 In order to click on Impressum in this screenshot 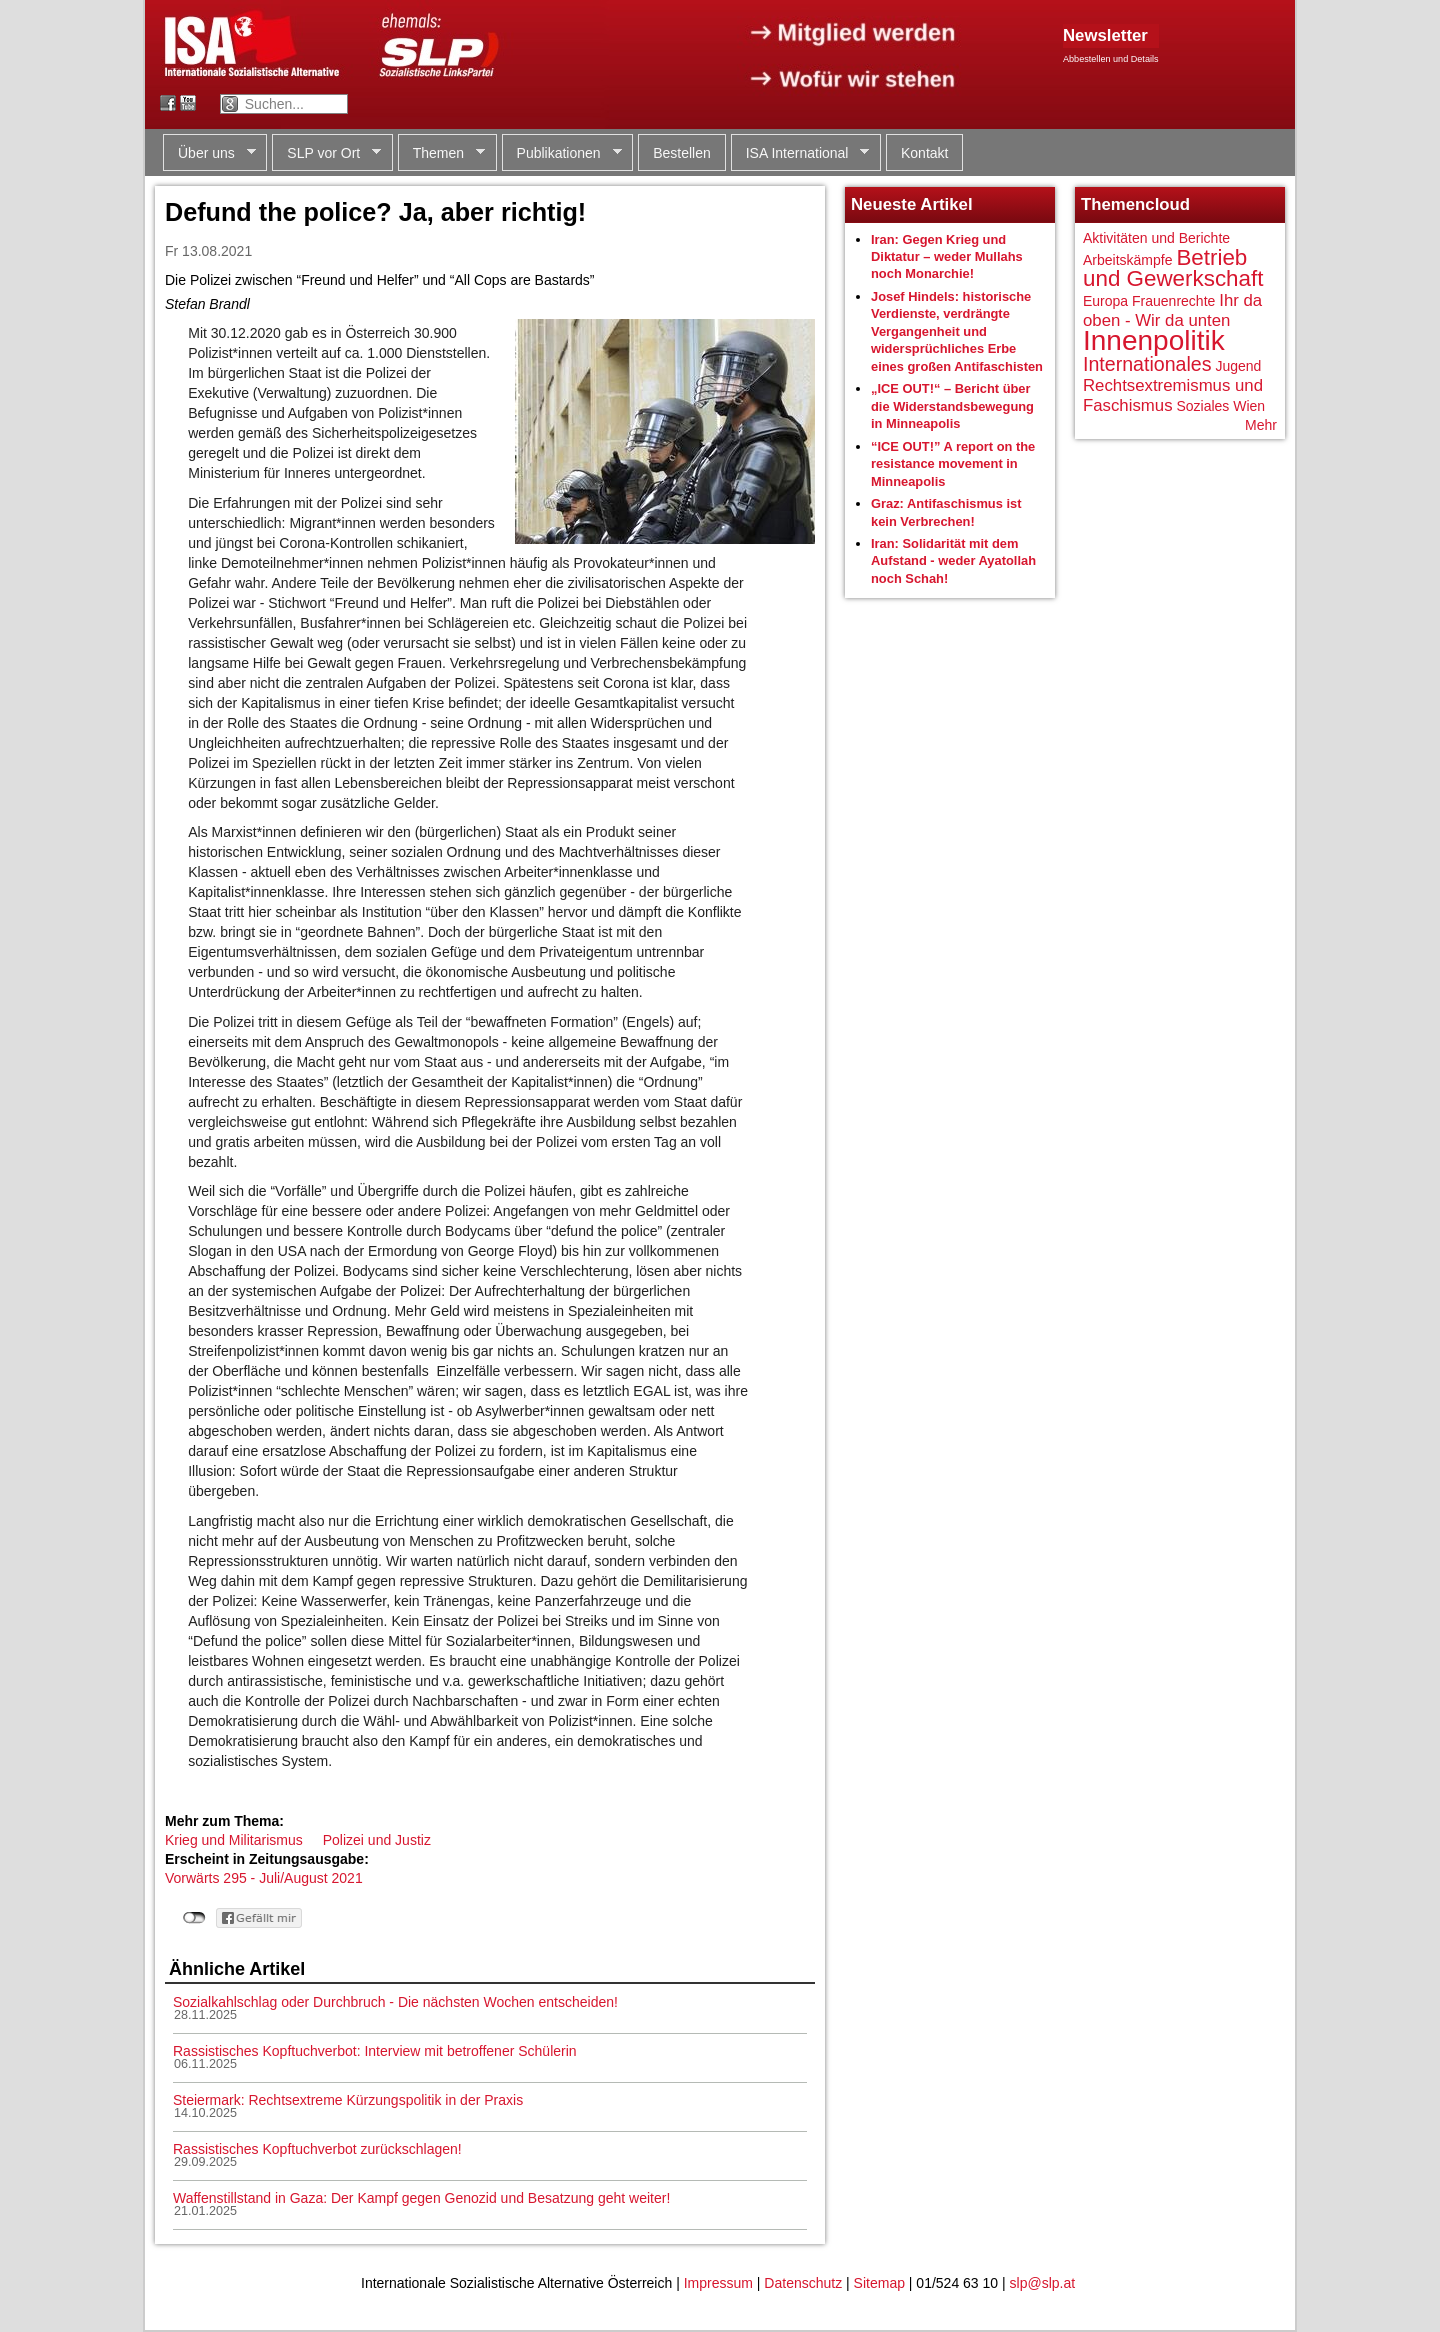, I will do `click(718, 2283)`.